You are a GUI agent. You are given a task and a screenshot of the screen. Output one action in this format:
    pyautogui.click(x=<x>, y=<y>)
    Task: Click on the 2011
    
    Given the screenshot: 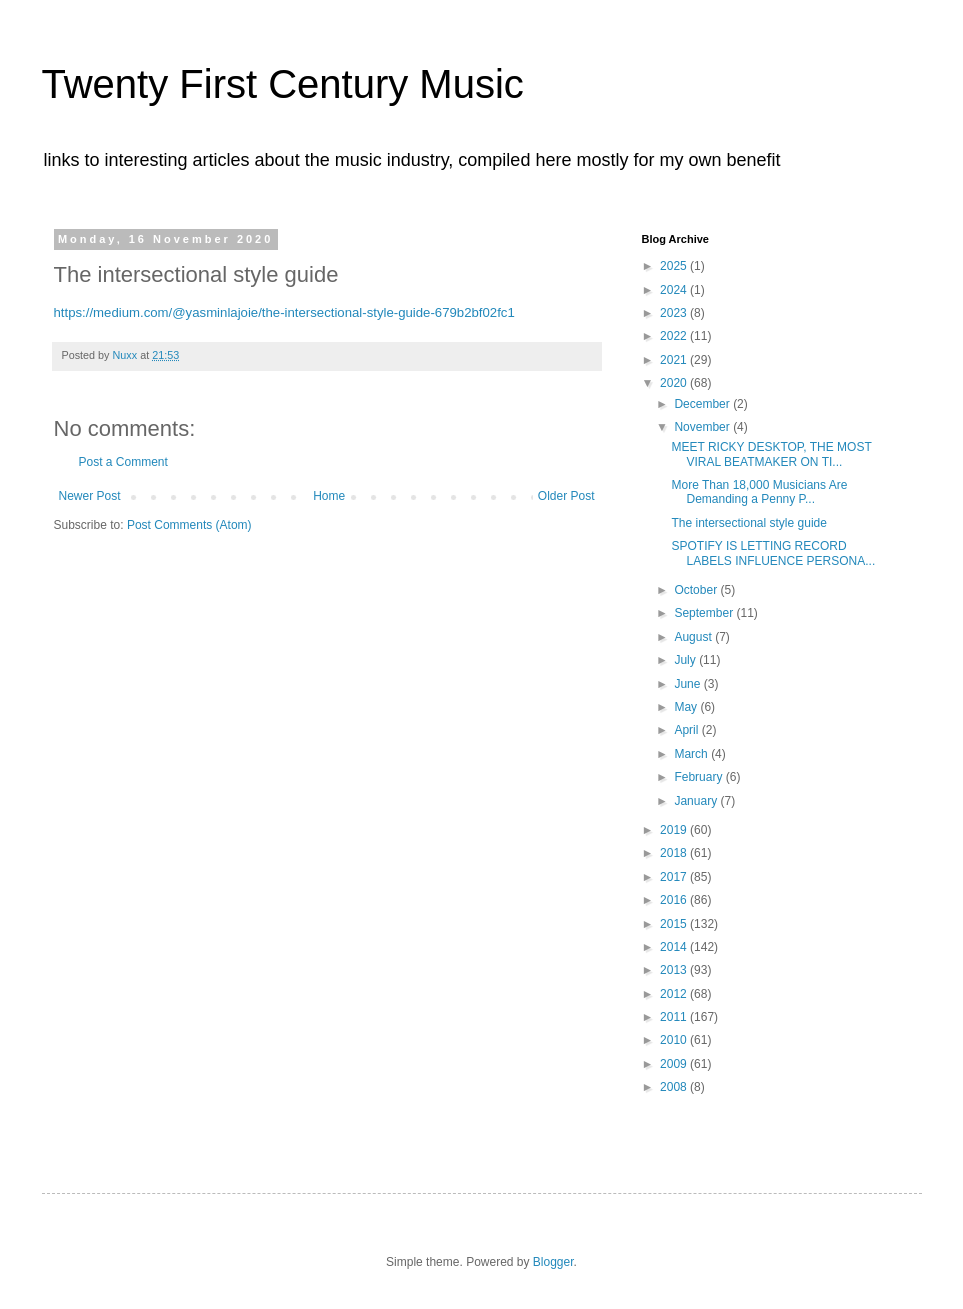 What is the action you would take?
    pyautogui.click(x=675, y=1017)
    